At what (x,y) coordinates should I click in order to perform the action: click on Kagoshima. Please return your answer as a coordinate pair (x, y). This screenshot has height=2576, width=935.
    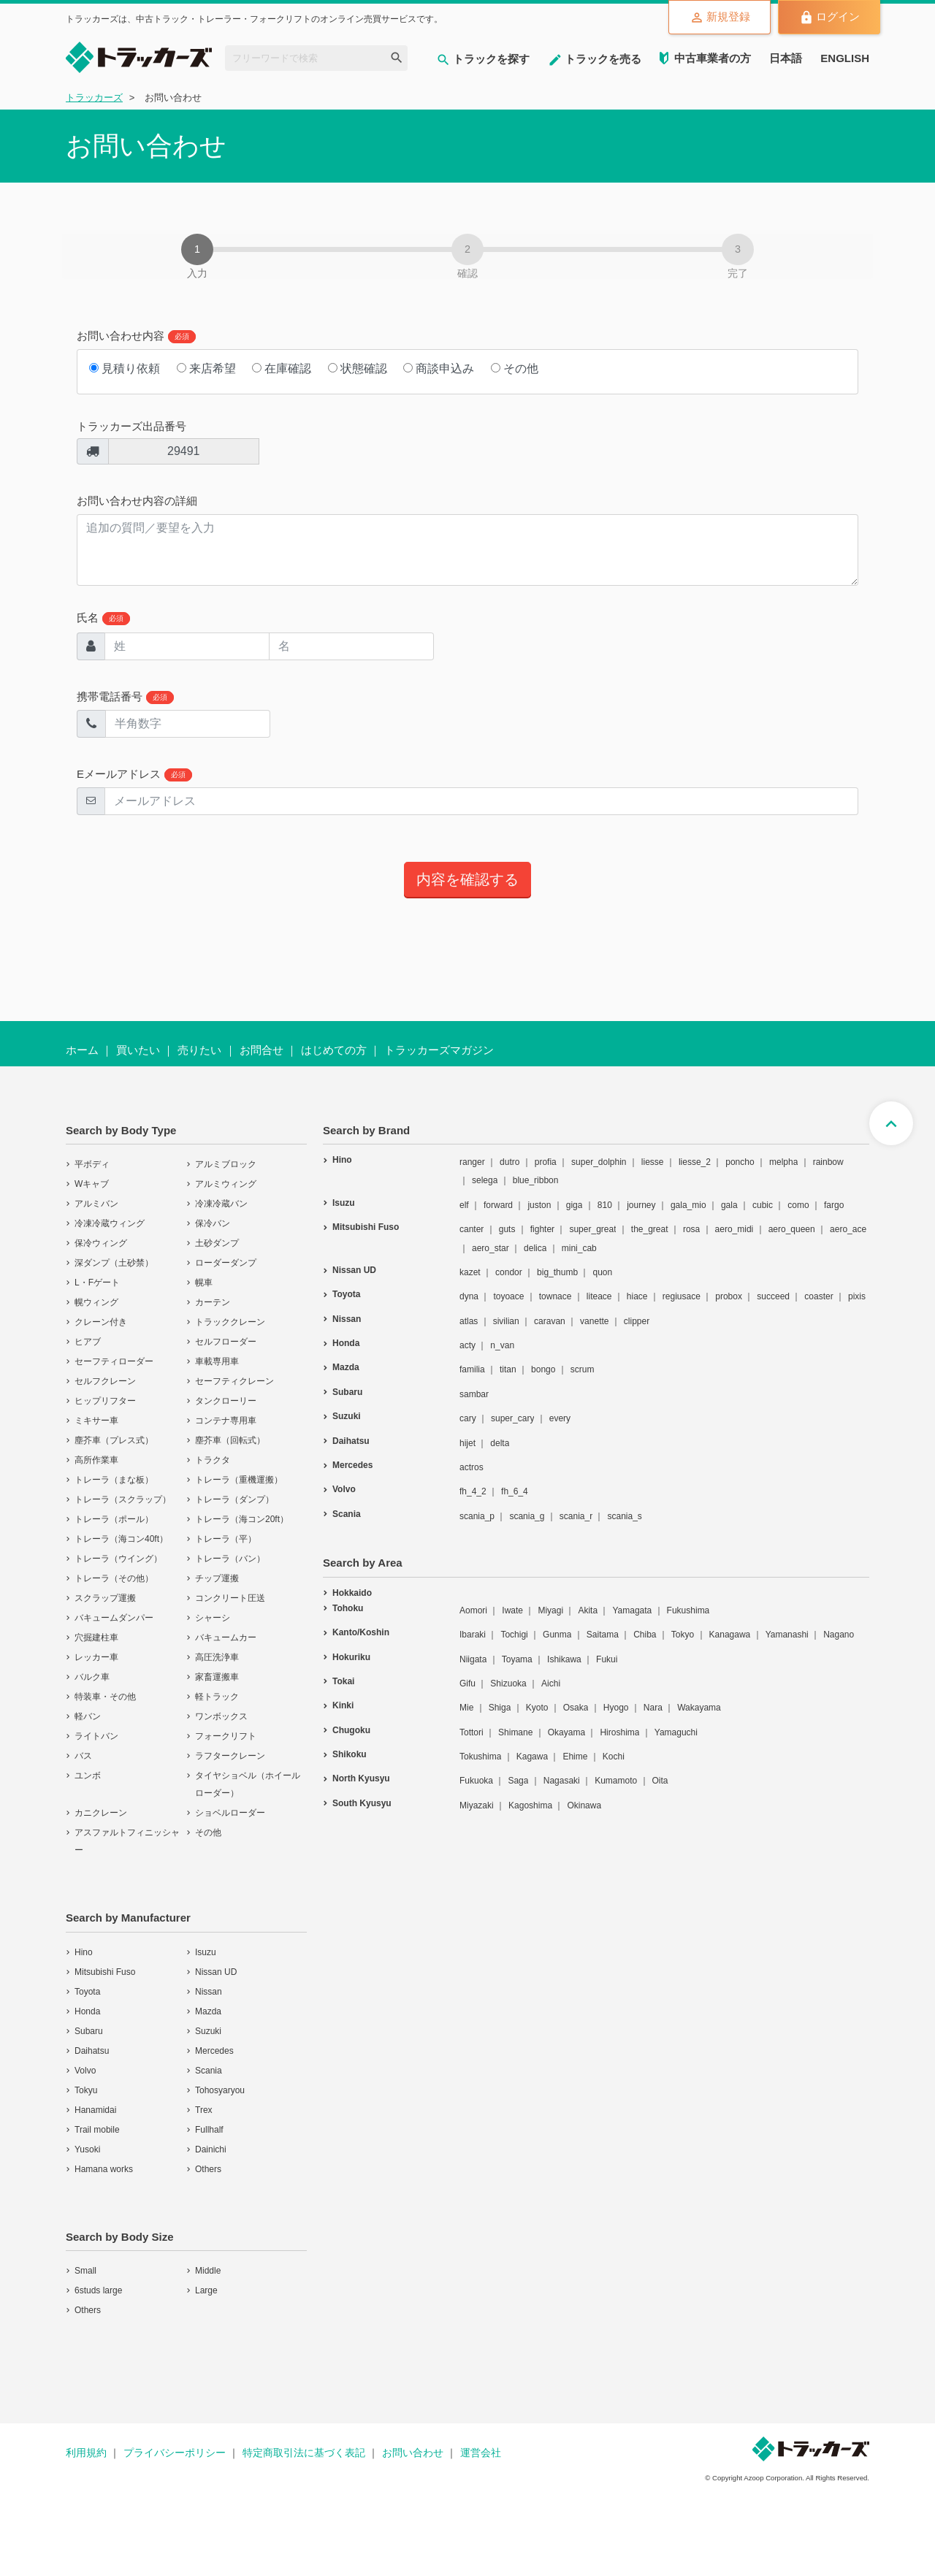
    Looking at the image, I should click on (530, 1805).